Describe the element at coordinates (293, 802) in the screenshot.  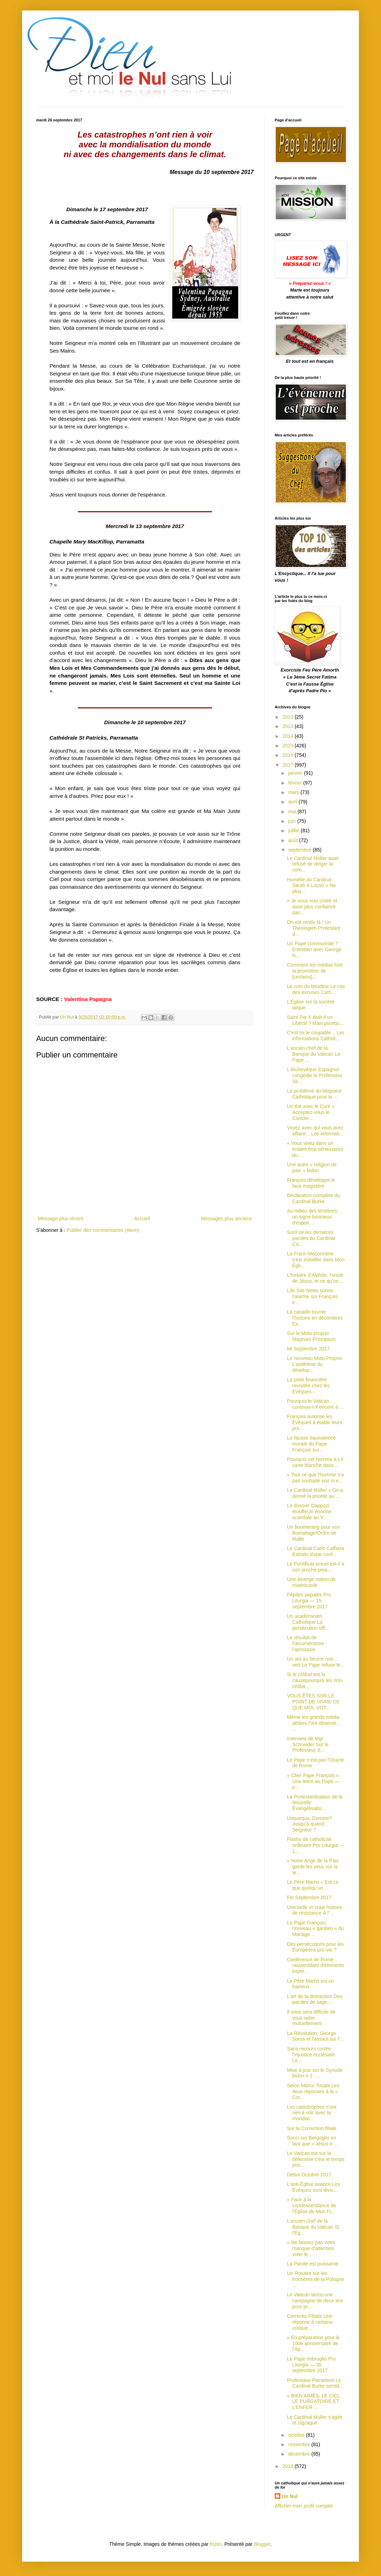
I see `avril` at that location.